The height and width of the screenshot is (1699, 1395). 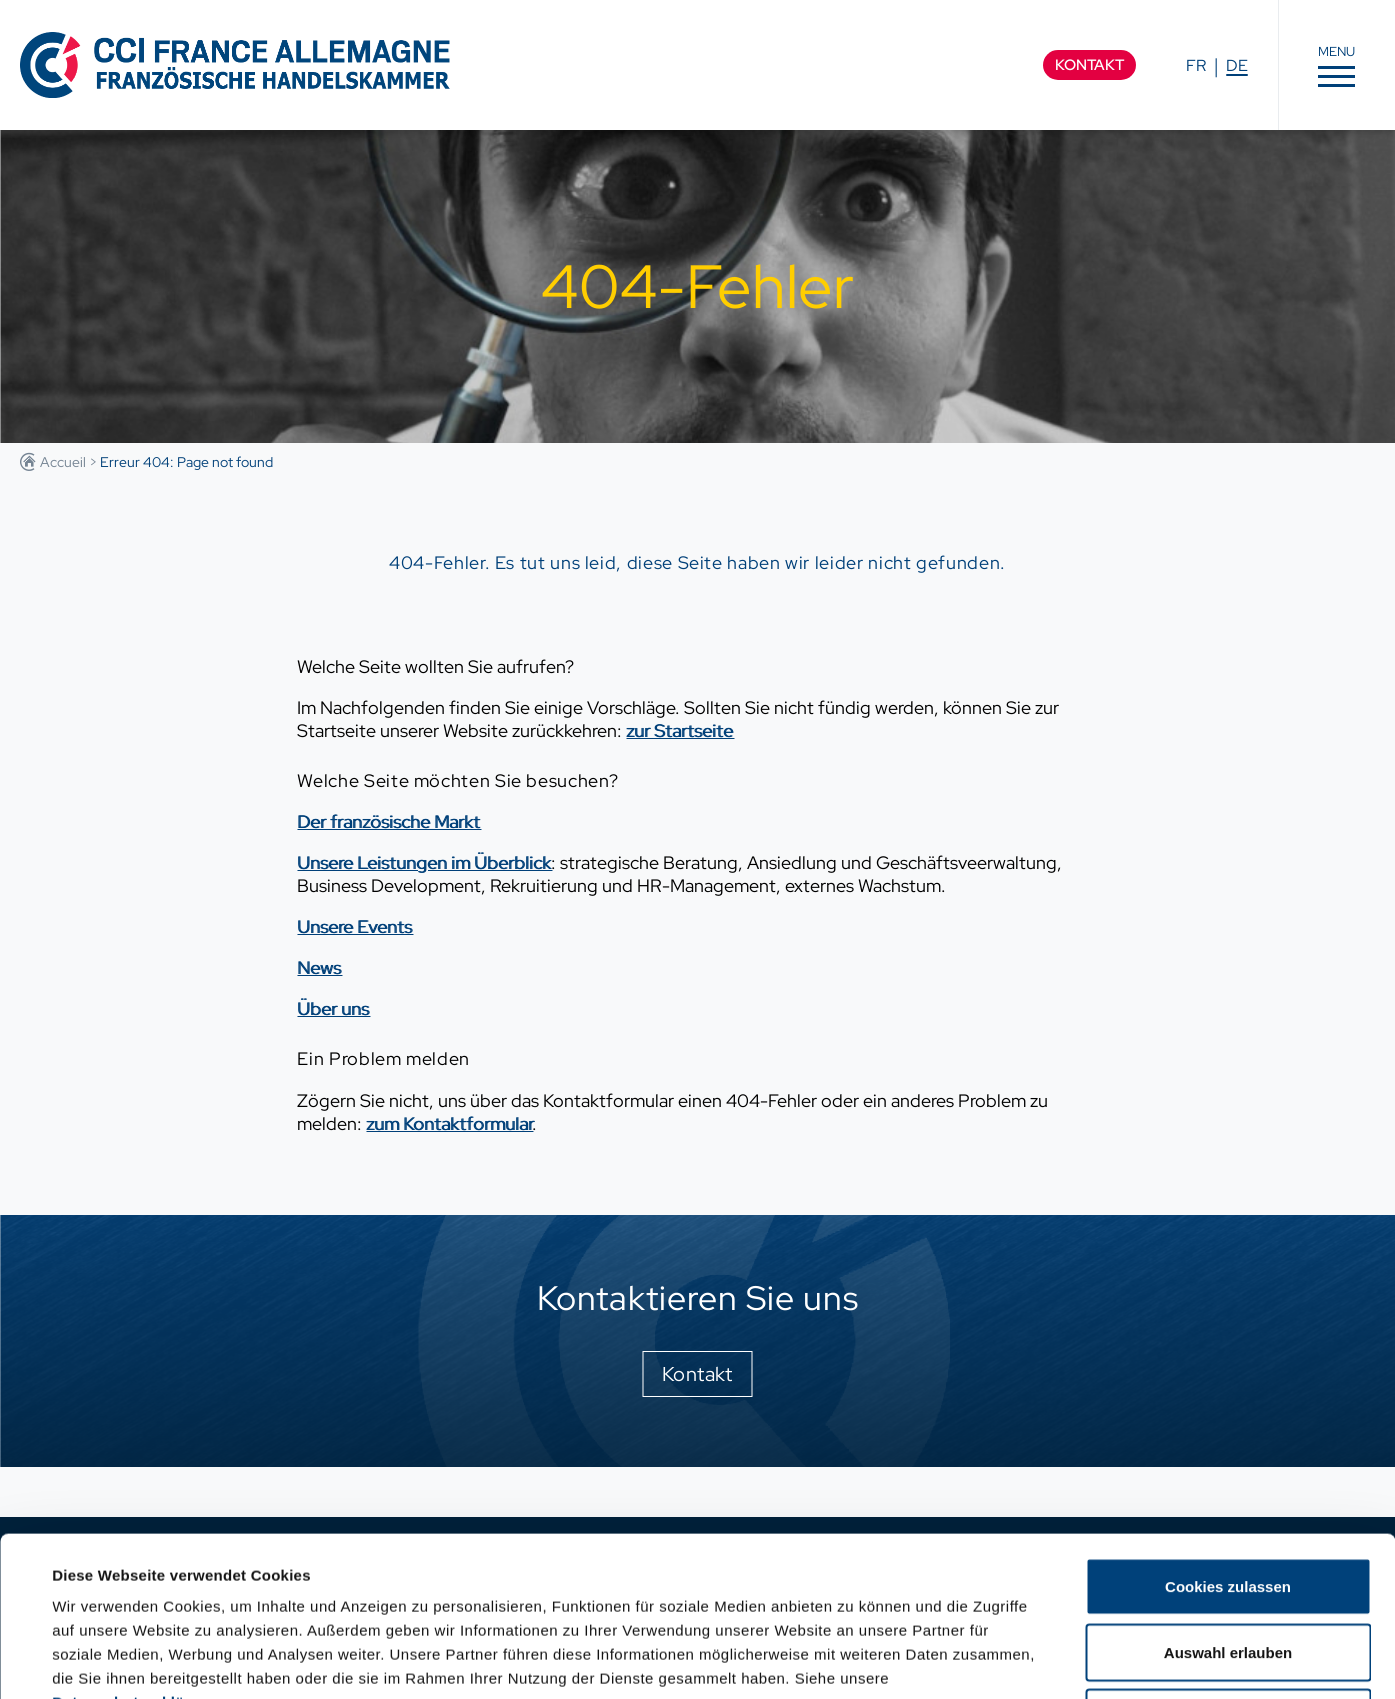 What do you see at coordinates (449, 1123) in the screenshot?
I see `zum Kontaktformular` at bounding box center [449, 1123].